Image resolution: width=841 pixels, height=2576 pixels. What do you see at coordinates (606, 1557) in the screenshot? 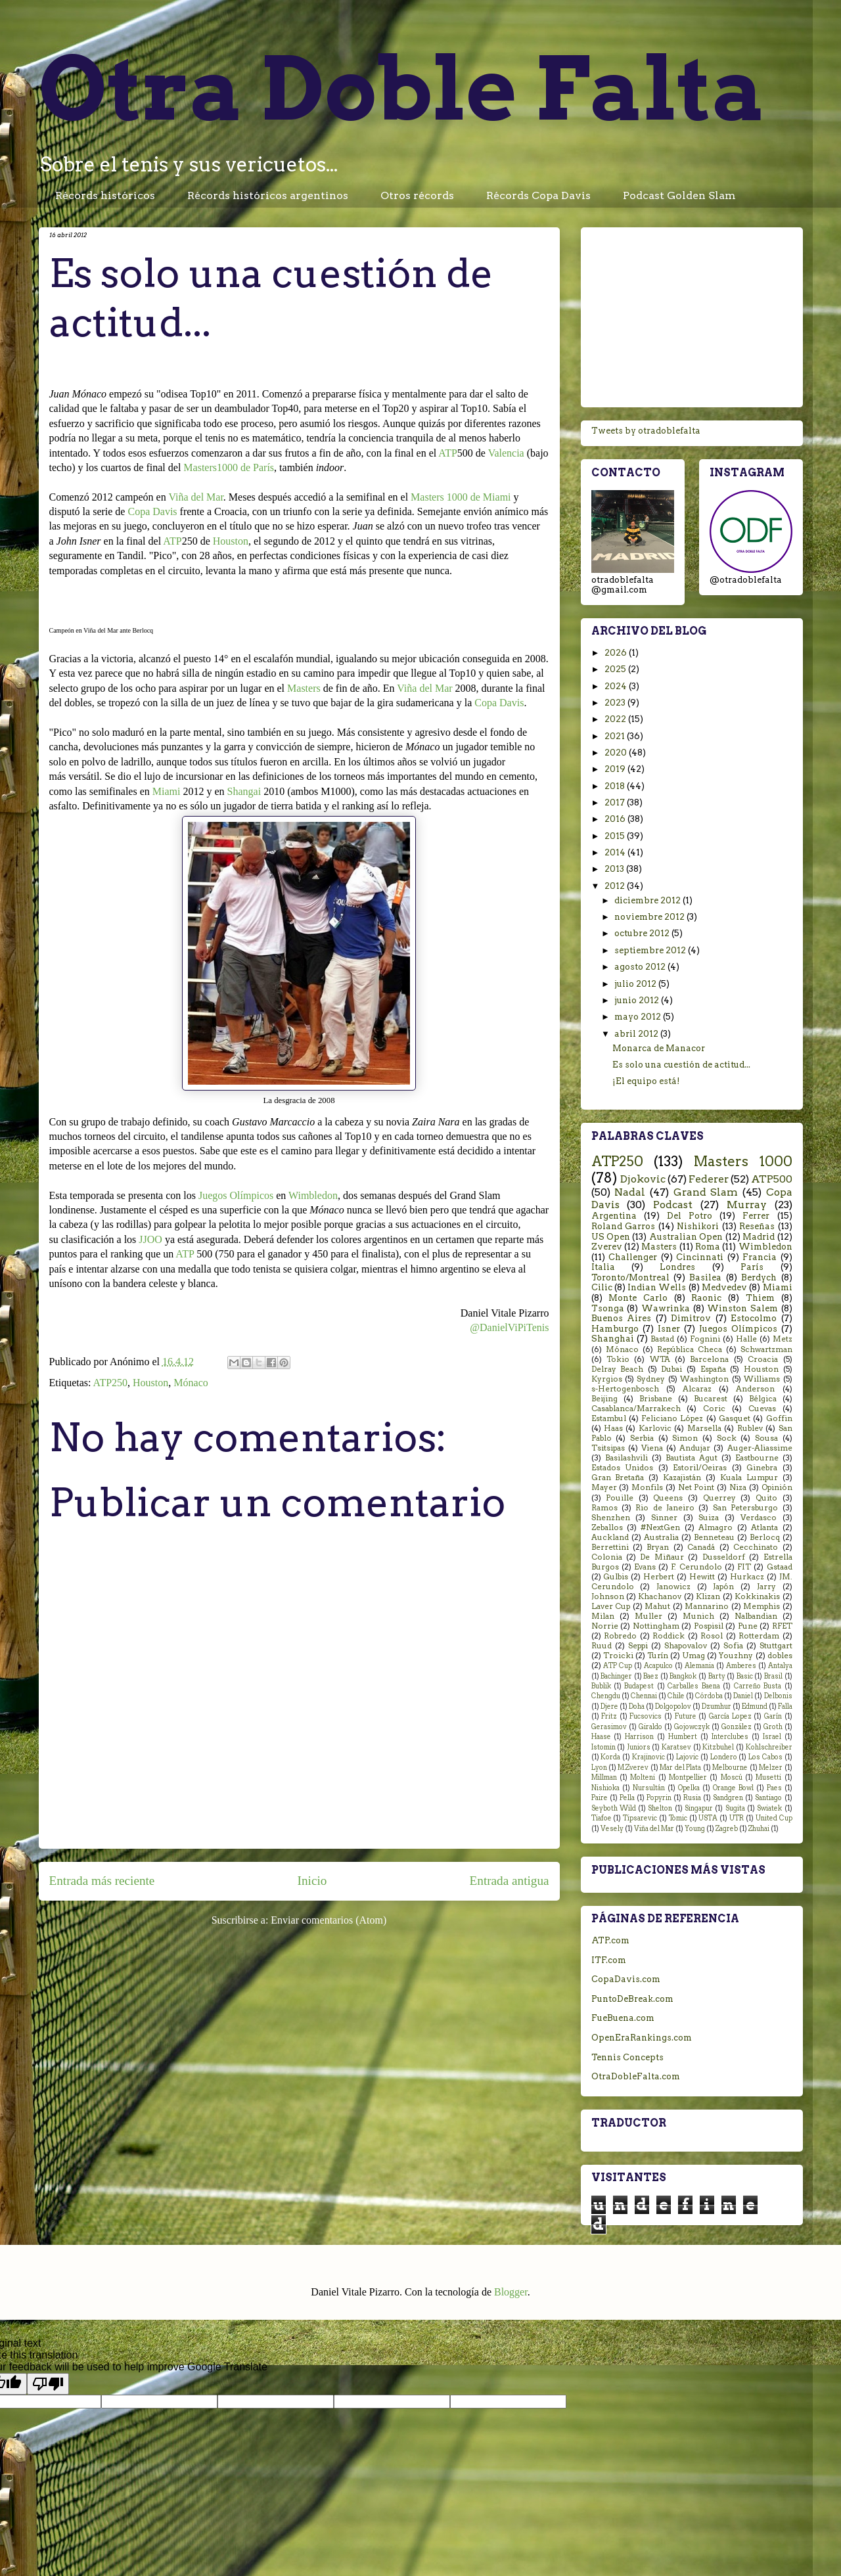
I see `Colonia` at bounding box center [606, 1557].